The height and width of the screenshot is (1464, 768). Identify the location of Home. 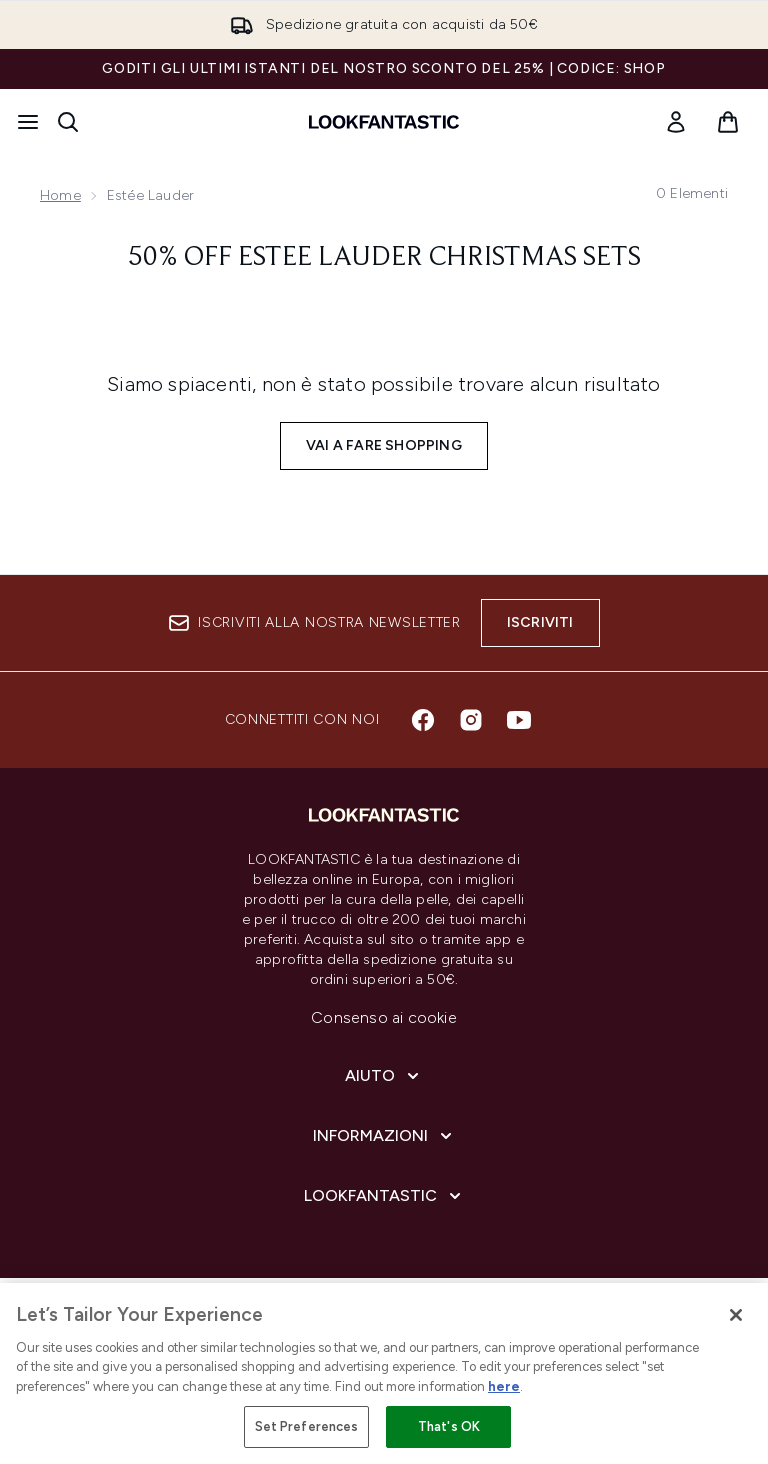
(60, 195).